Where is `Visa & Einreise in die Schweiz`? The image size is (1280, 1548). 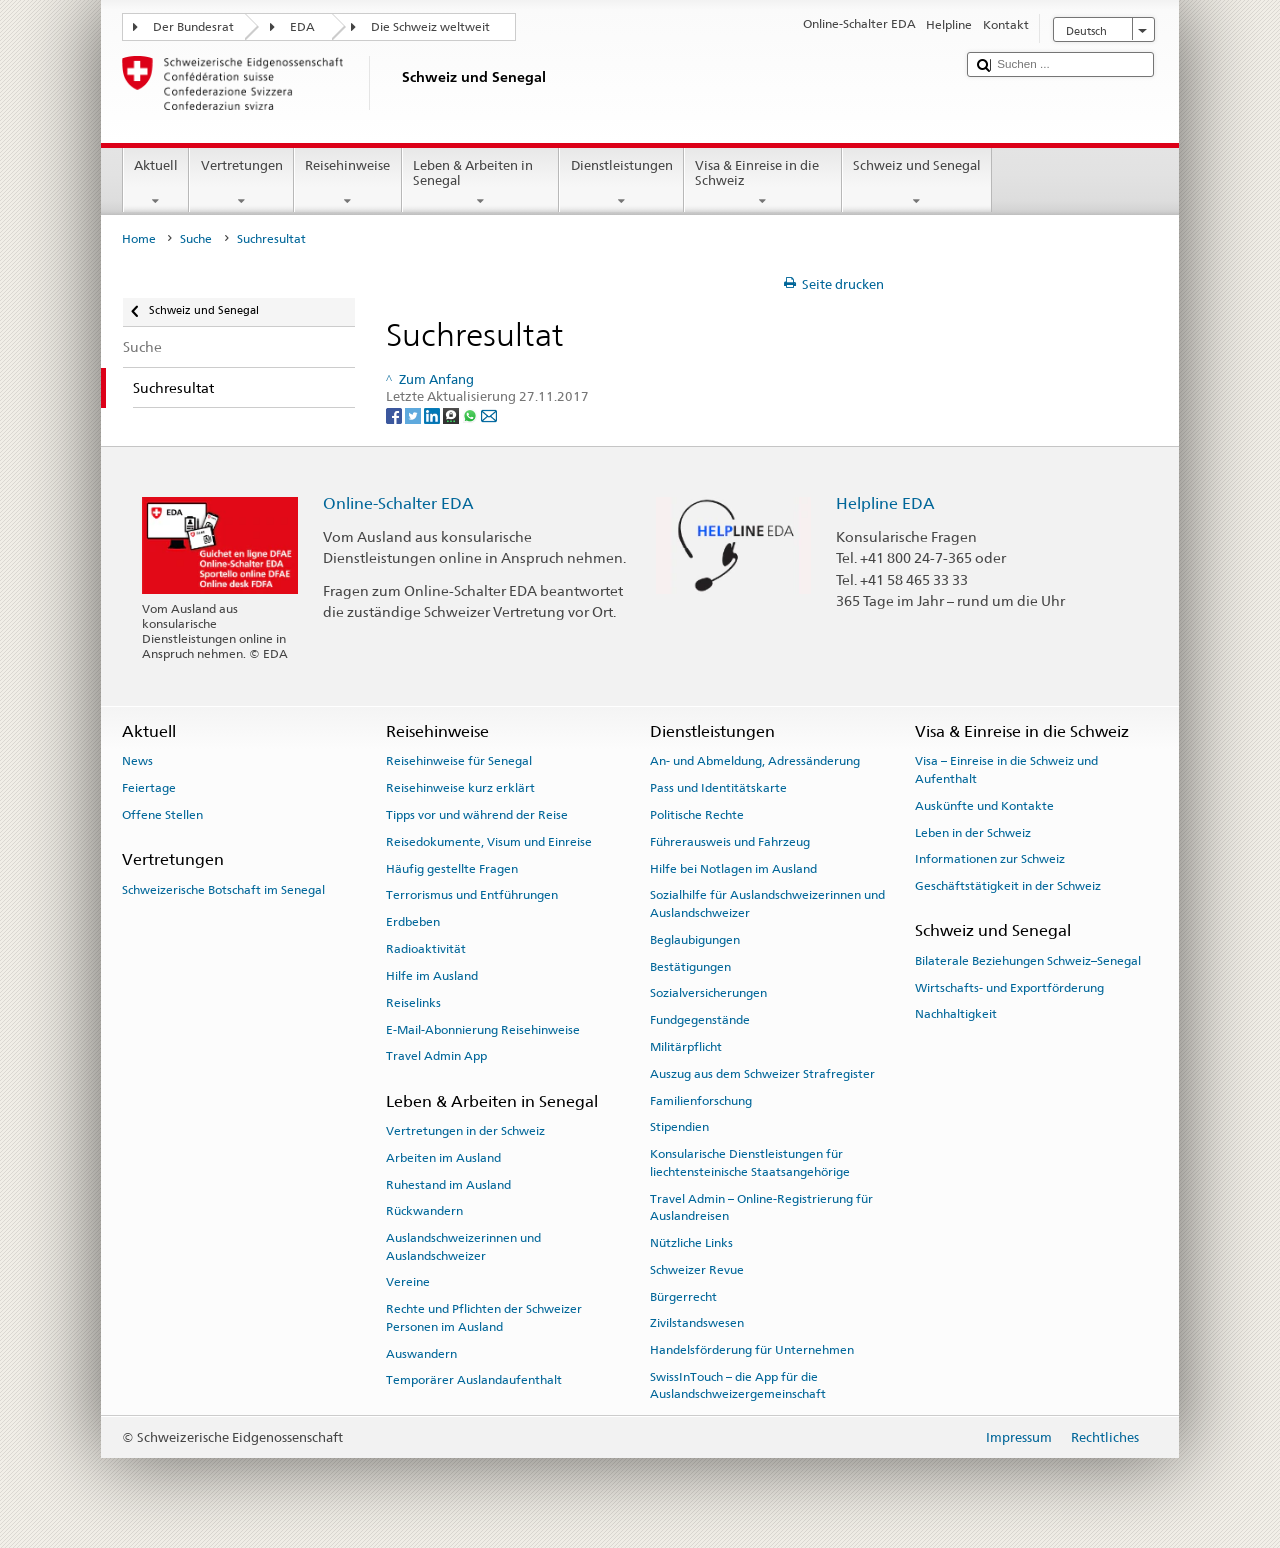 Visa & Einreise in die Schweiz is located at coordinates (763, 183).